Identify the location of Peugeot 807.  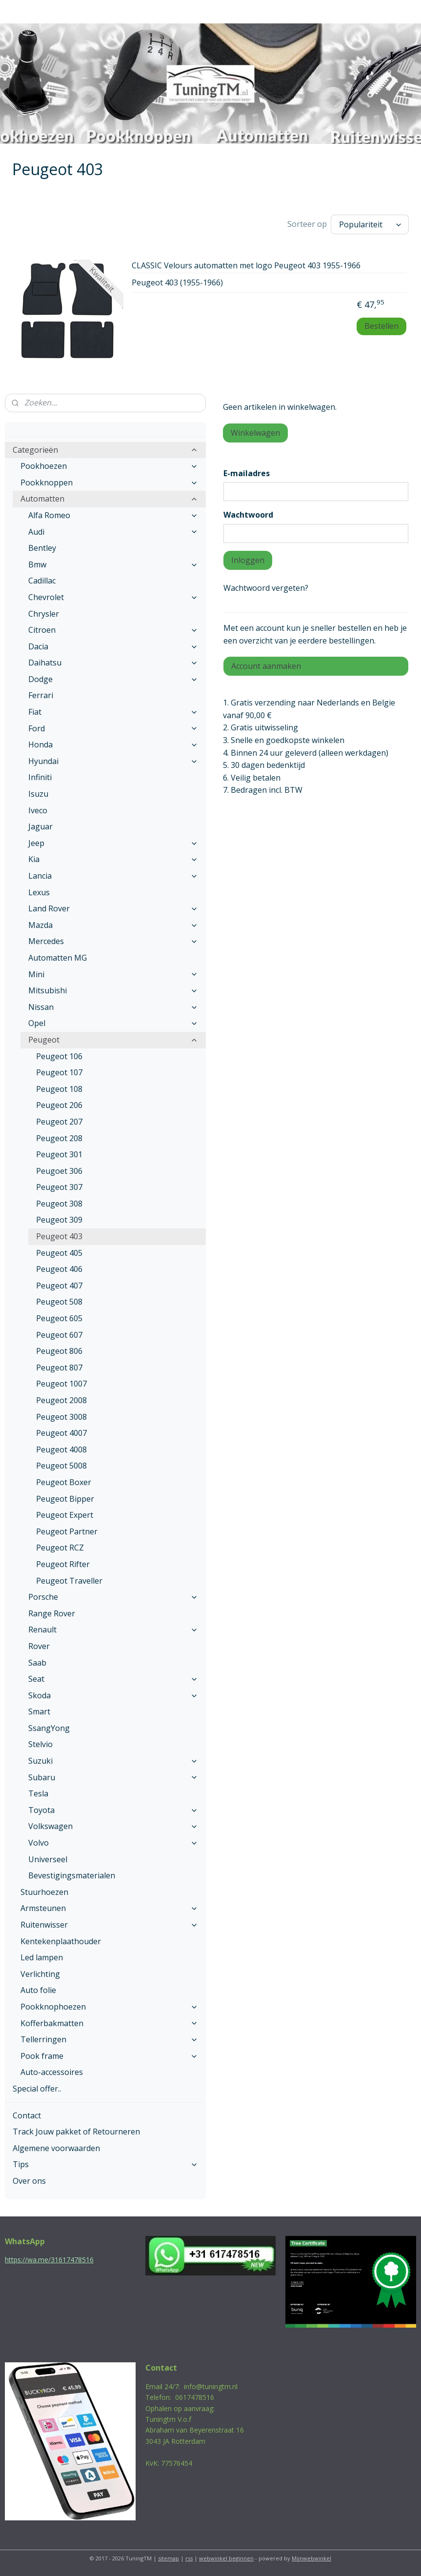
(59, 1367).